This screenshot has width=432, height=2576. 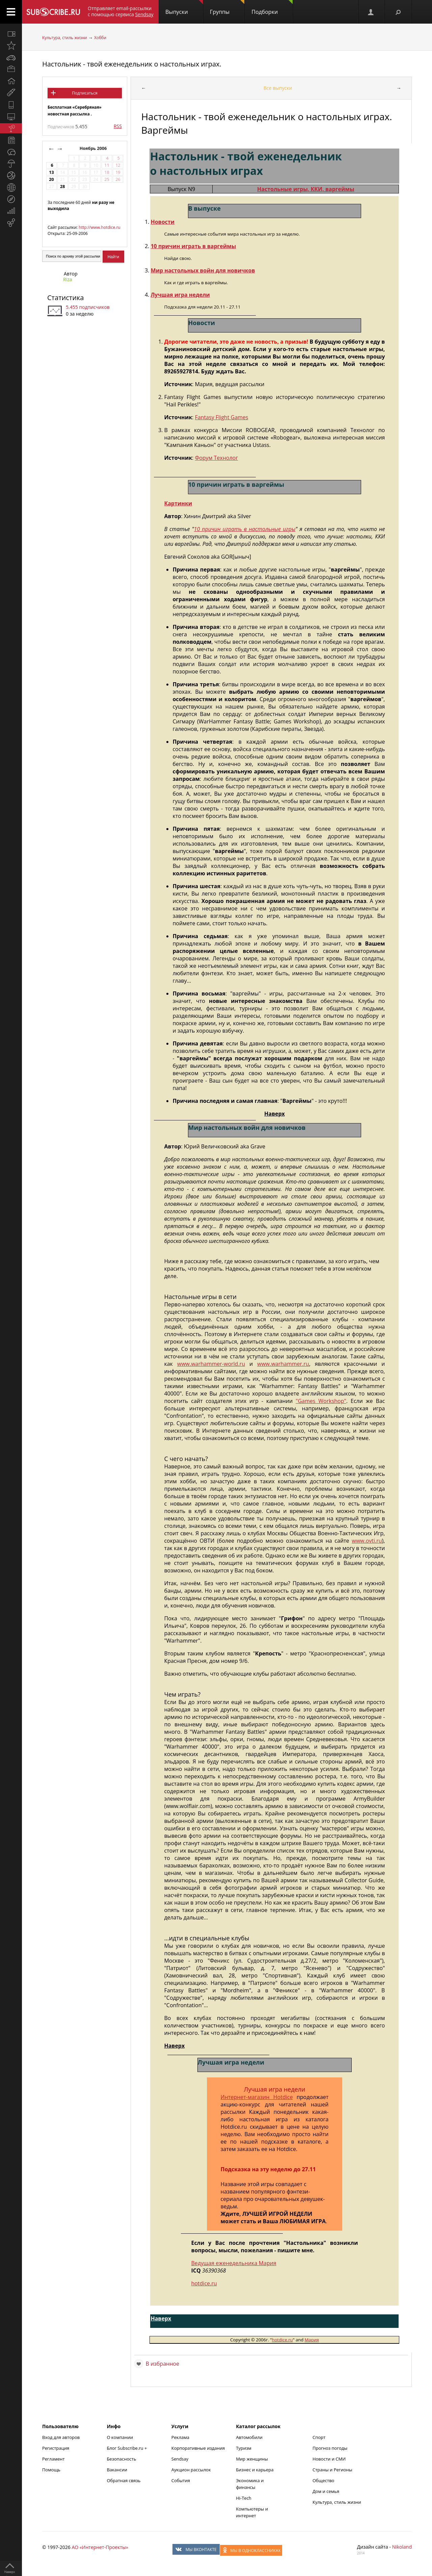 What do you see at coordinates (193, 246) in the screenshot?
I see `10 причин играть в варгеймы` at bounding box center [193, 246].